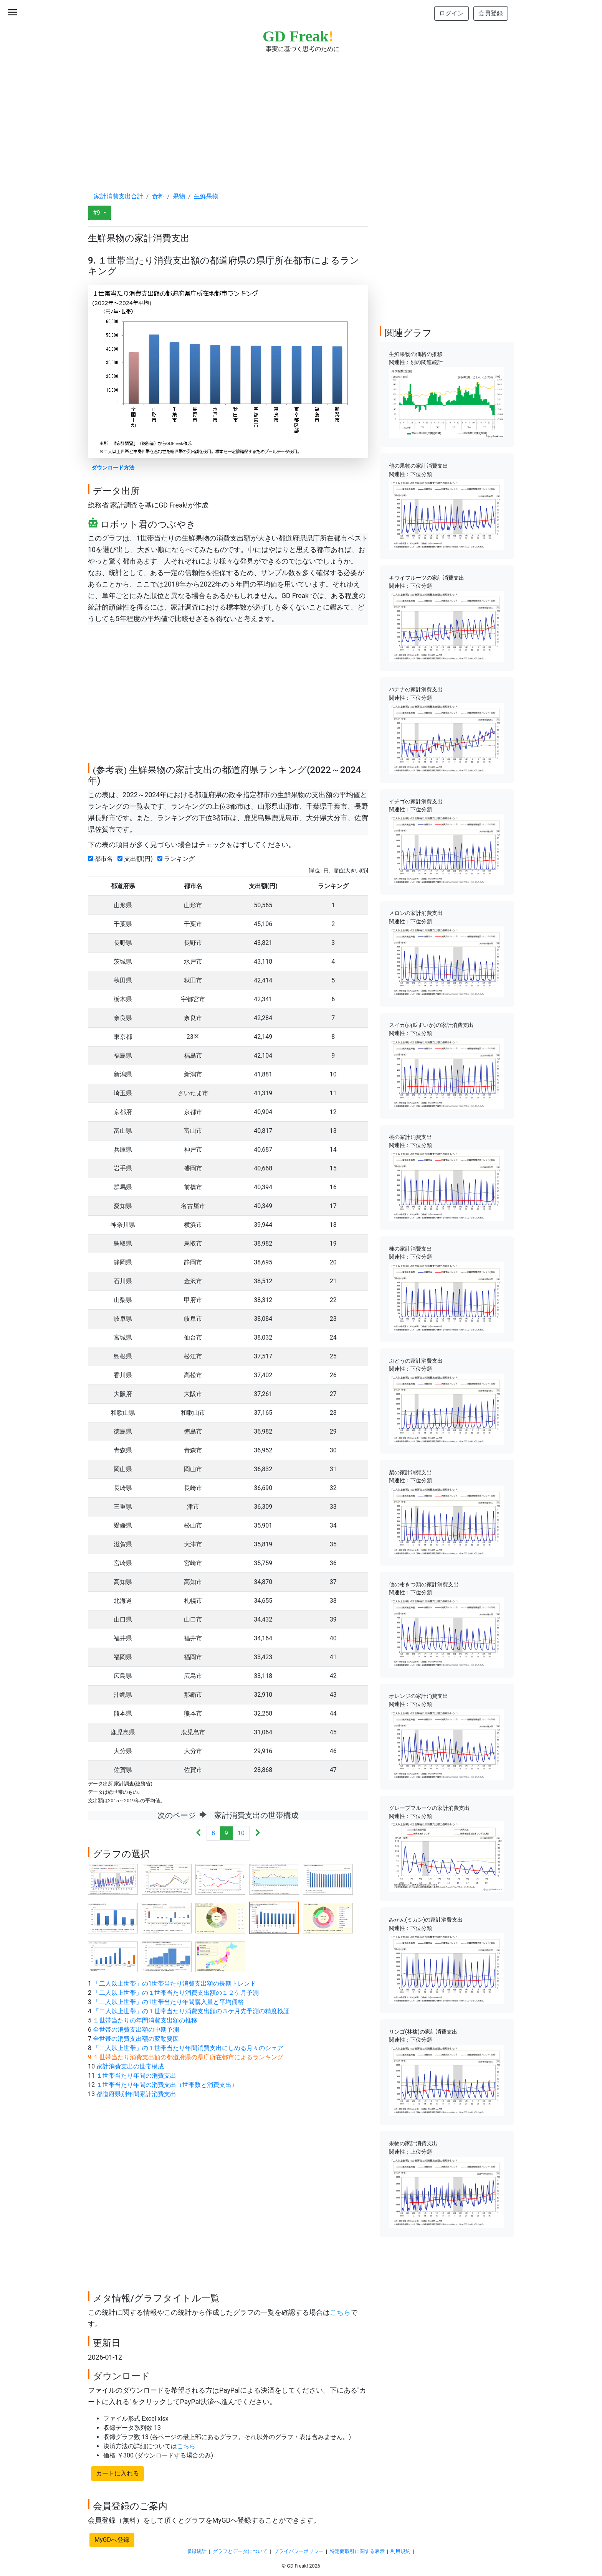 This screenshot has width=602, height=2576. I want to click on １世帯当たりの年間消費支出額の推移, so click(145, 2020).